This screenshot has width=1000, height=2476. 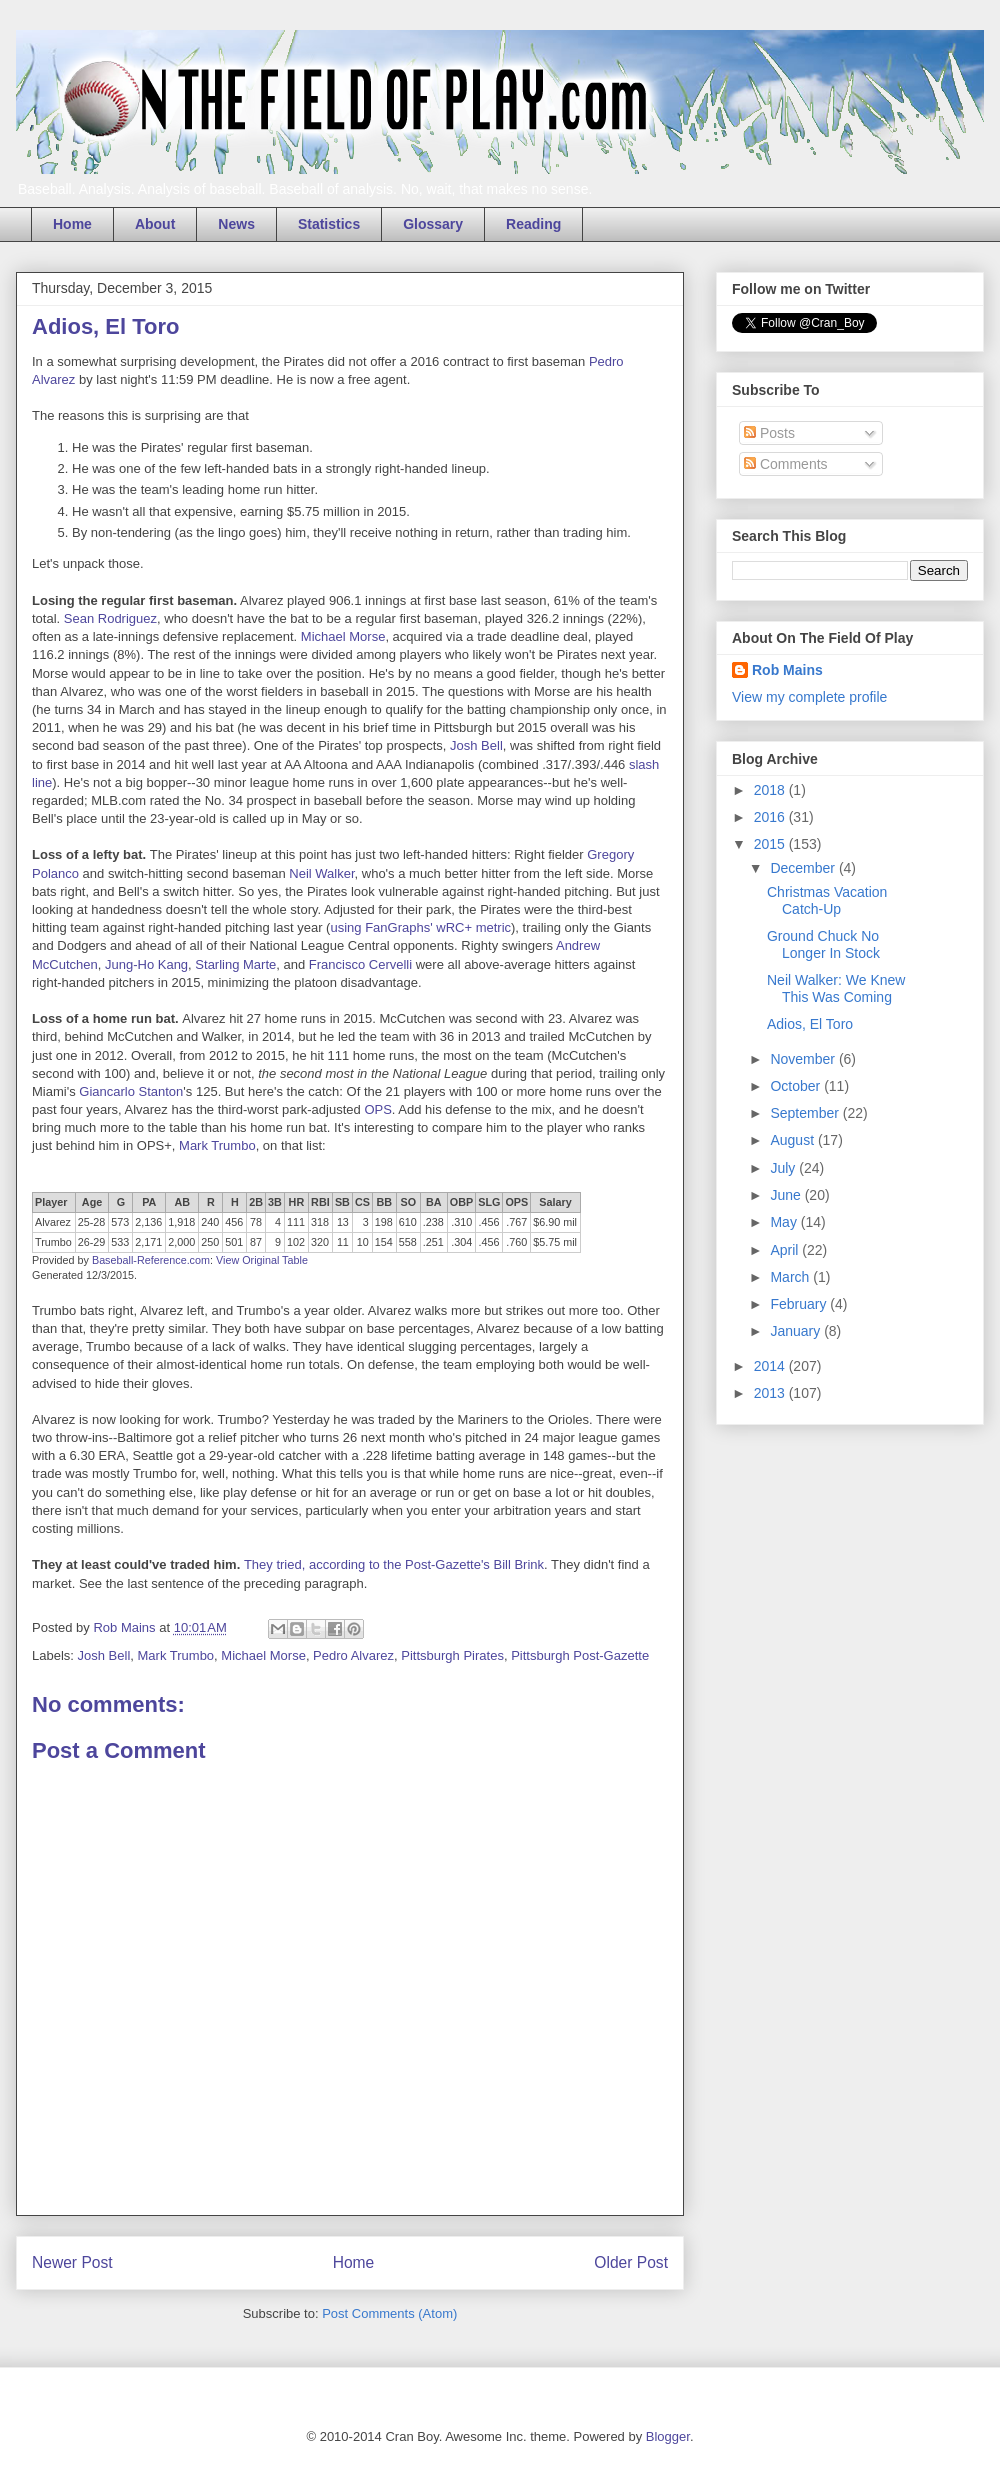 What do you see at coordinates (461, 1202) in the screenshot?
I see `OBP` at bounding box center [461, 1202].